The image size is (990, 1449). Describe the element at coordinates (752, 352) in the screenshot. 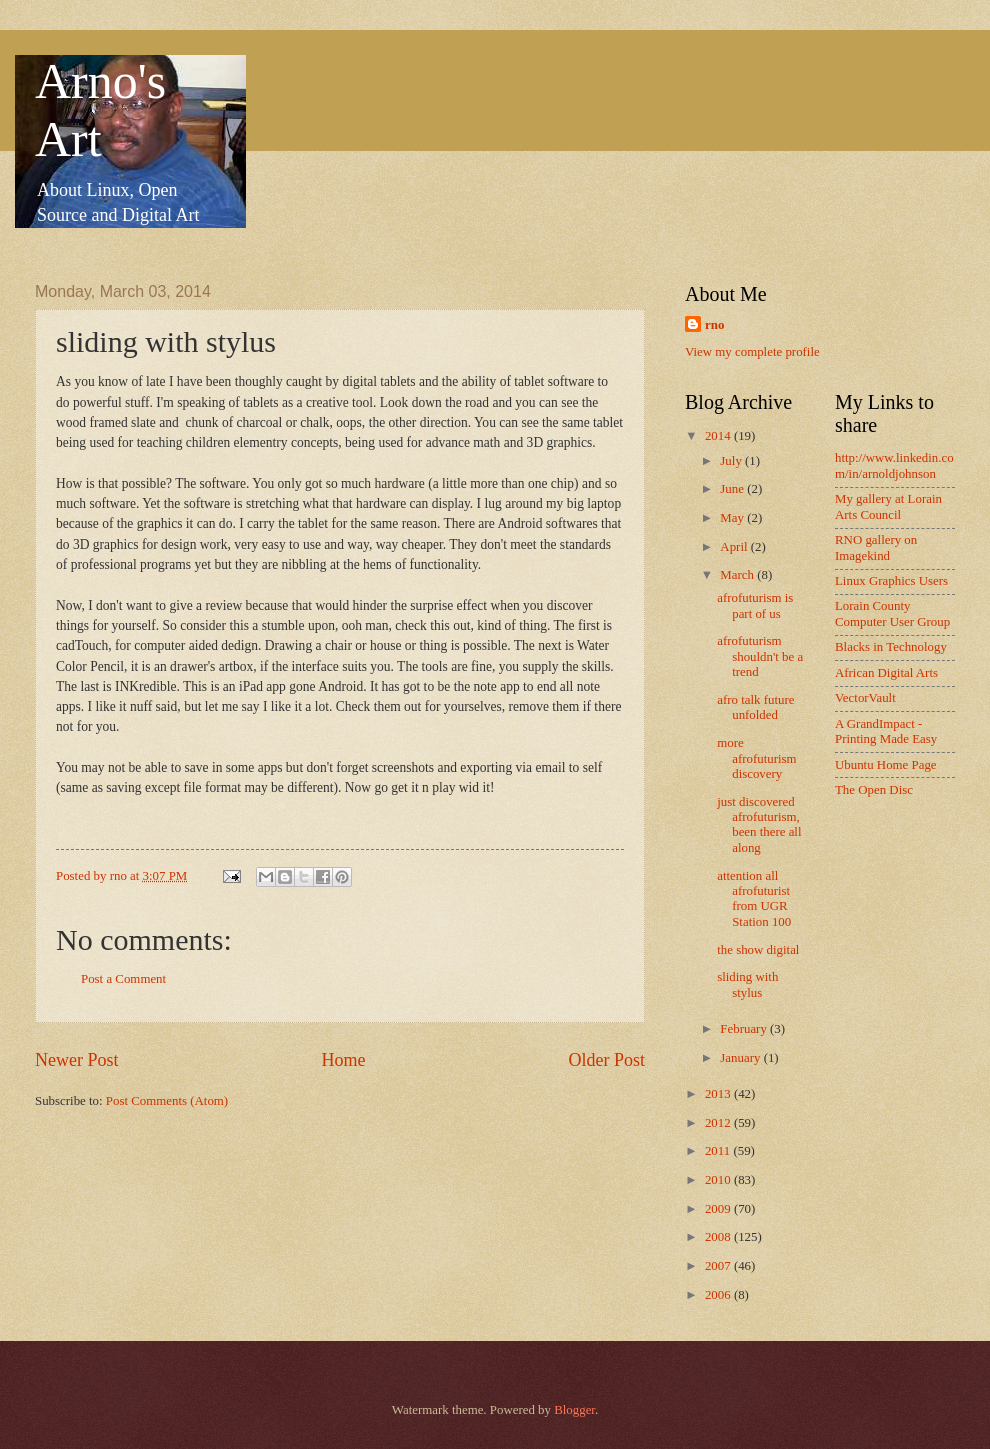

I see `View my complete profile` at that location.